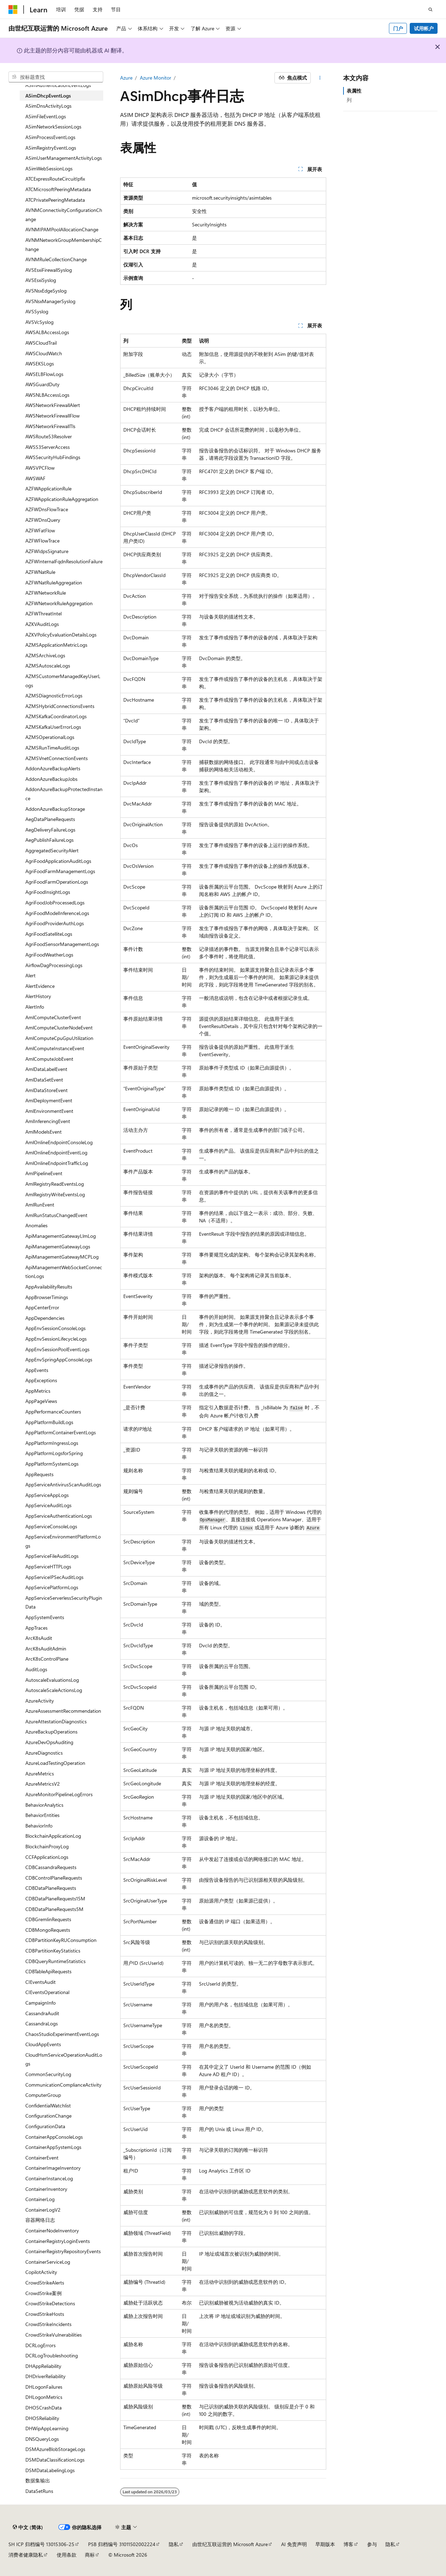 This screenshot has width=446, height=2576. What do you see at coordinates (41, 2544) in the screenshot?
I see `SH ICP 归档编号 13015306-25` at bounding box center [41, 2544].